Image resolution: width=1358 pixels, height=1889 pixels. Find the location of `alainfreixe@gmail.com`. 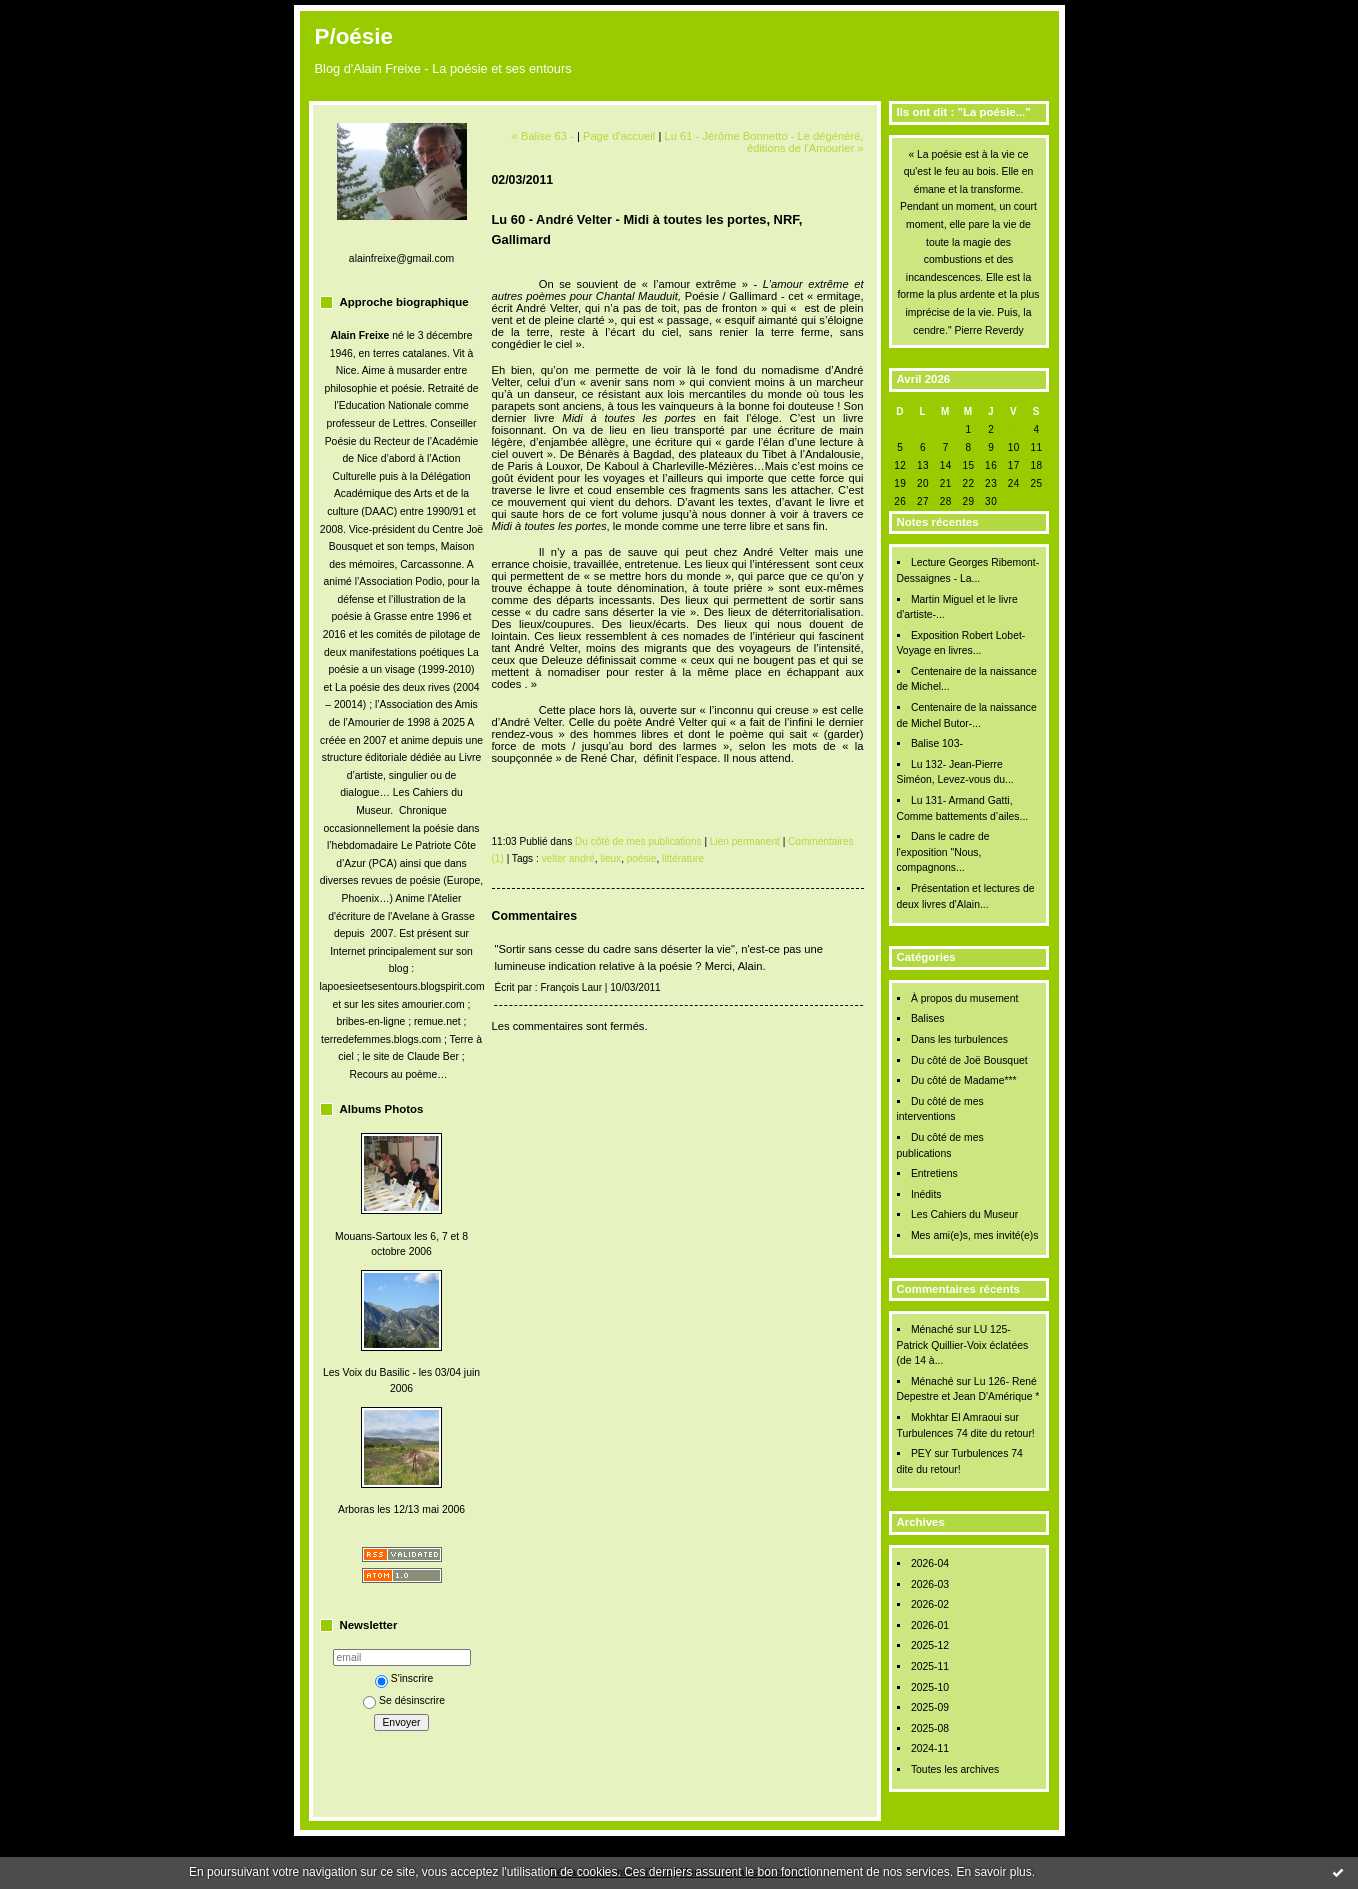

alainfreixe@gmail.com is located at coordinates (401, 258).